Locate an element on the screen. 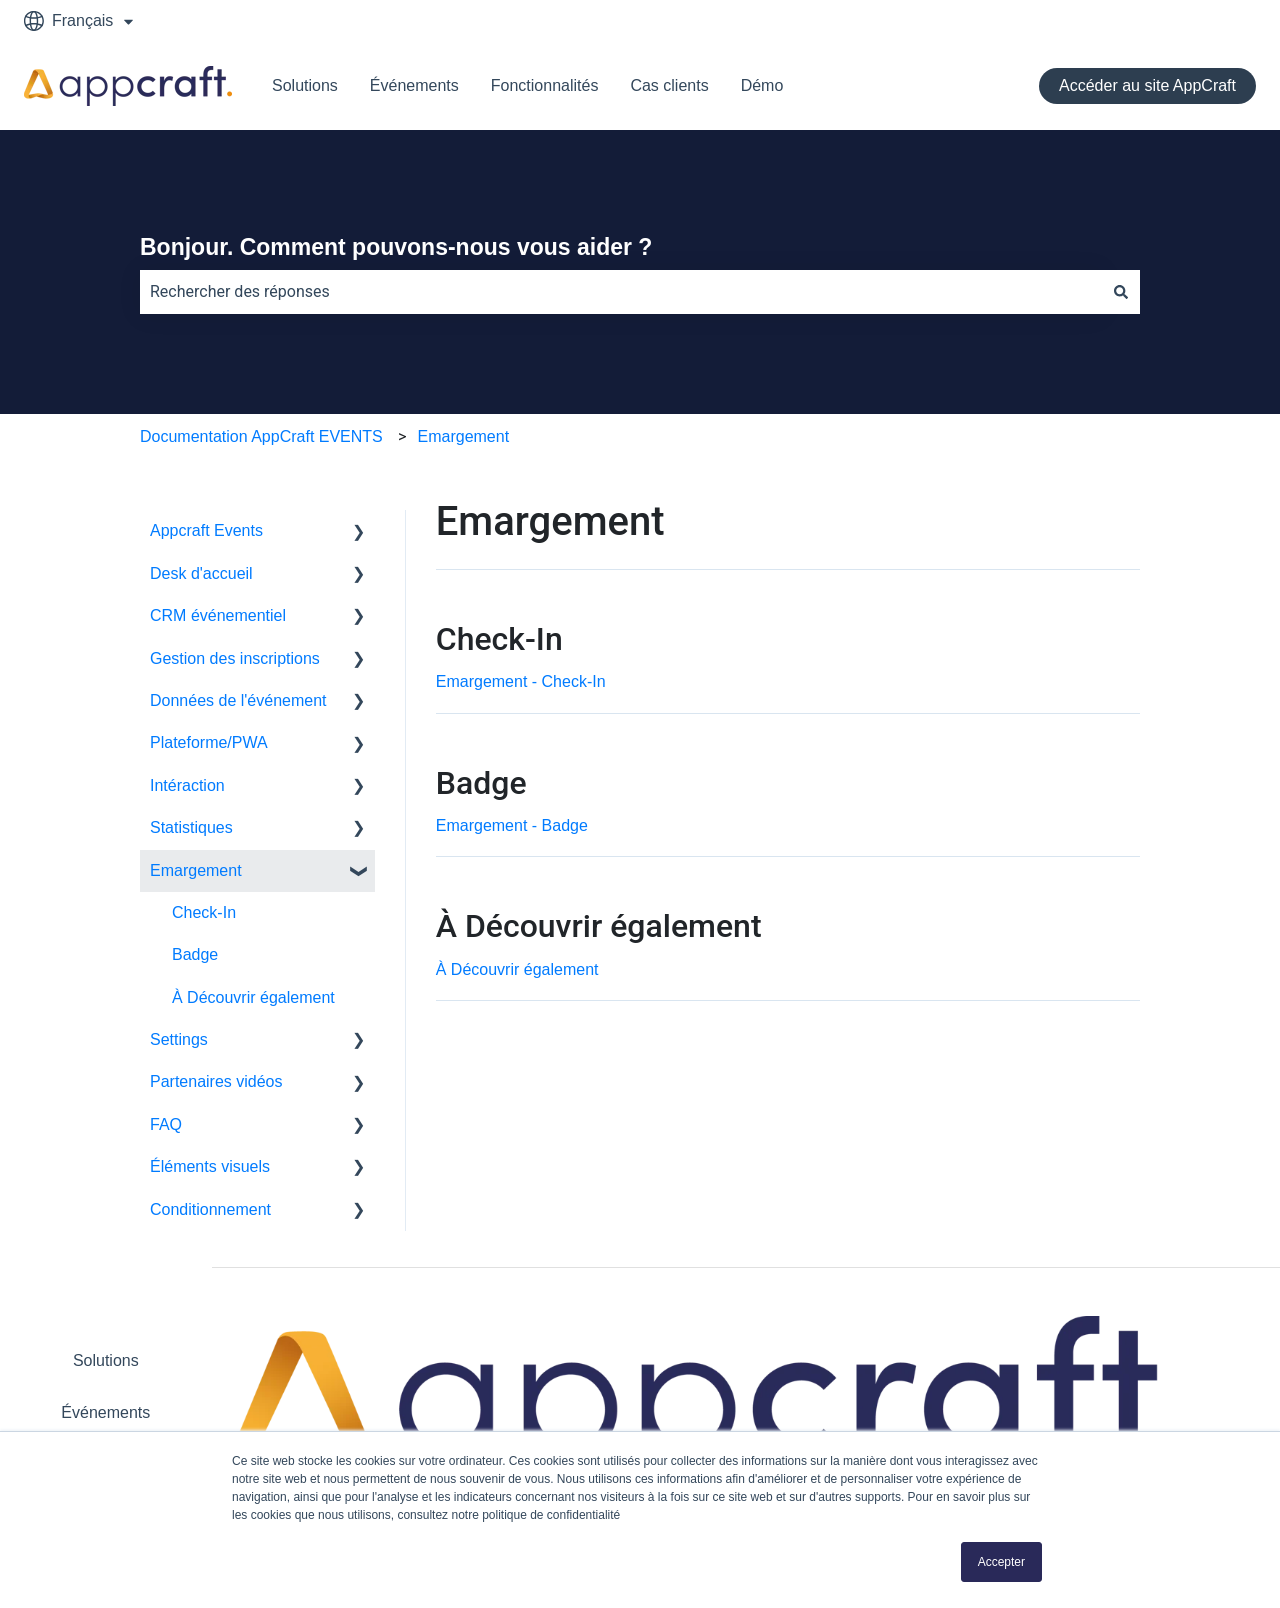  Emargement - Badge is located at coordinates (512, 825).